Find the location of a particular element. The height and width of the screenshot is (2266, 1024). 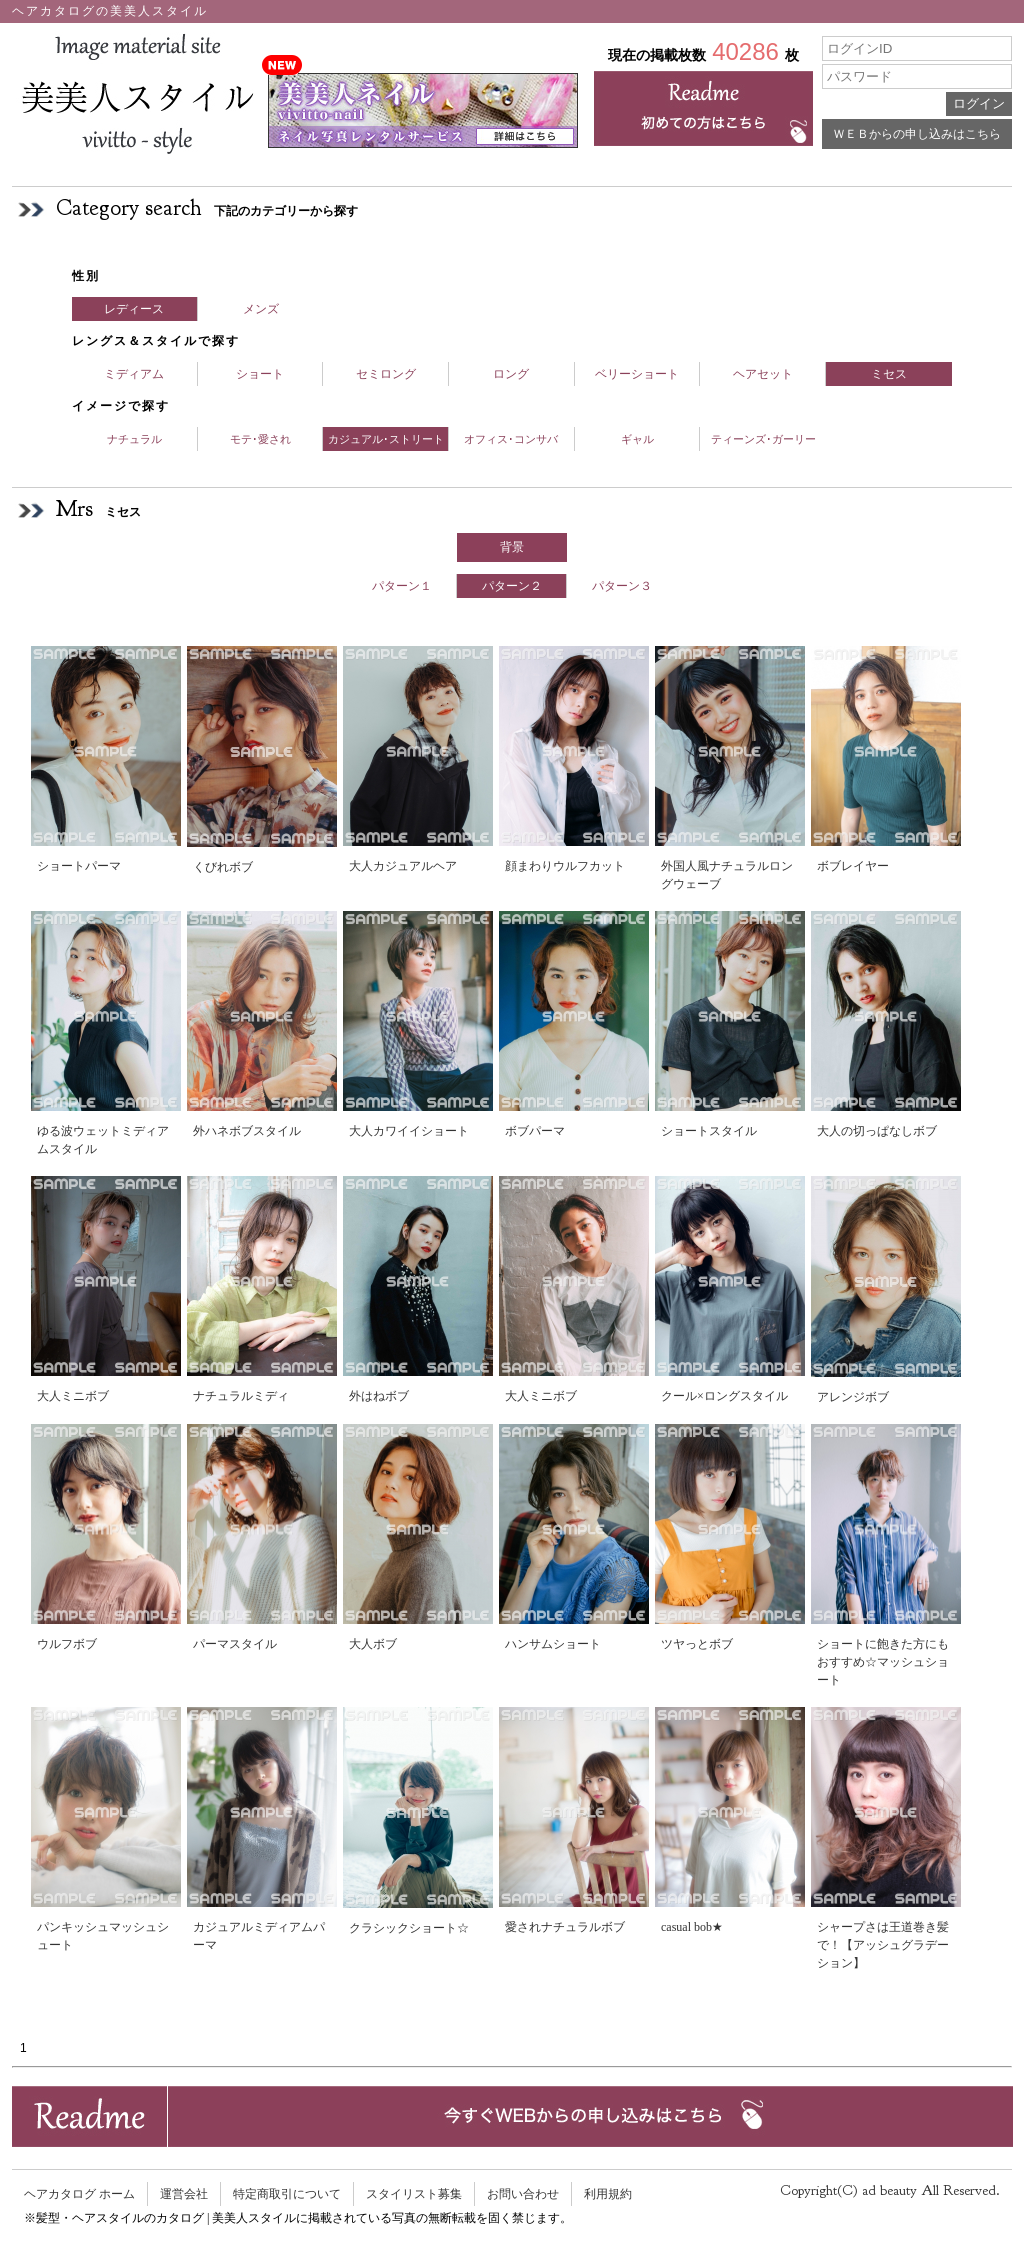

ロング is located at coordinates (511, 374).